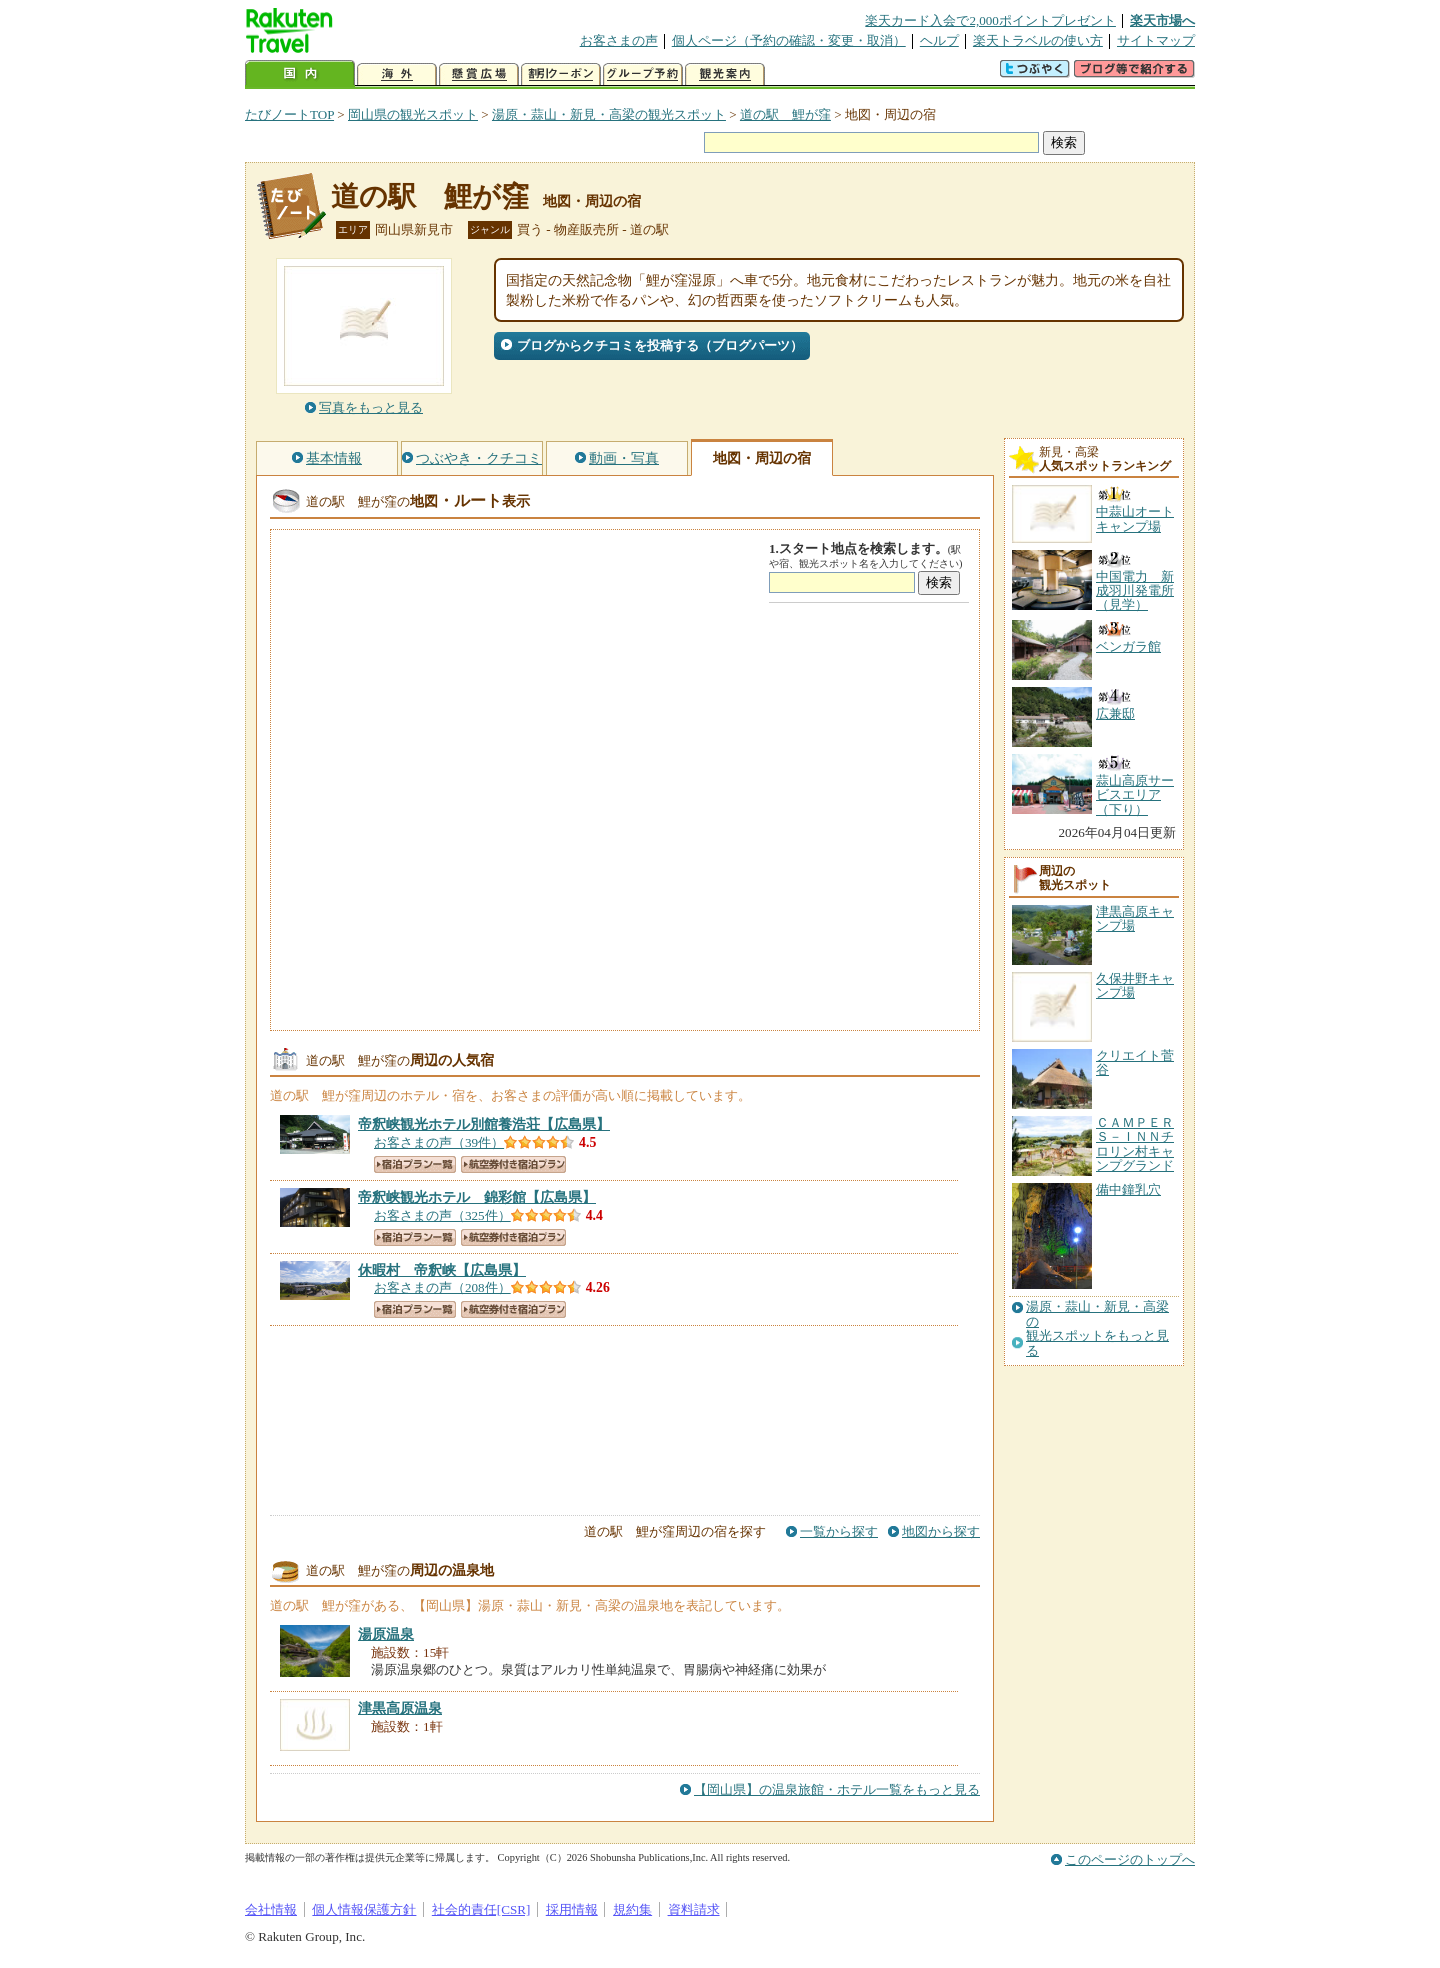 This screenshot has height=1968, width=1440. What do you see at coordinates (1097, 1328) in the screenshot?
I see `湯原・蒜山・新見・高梁の観光スポットをもっと見る` at bounding box center [1097, 1328].